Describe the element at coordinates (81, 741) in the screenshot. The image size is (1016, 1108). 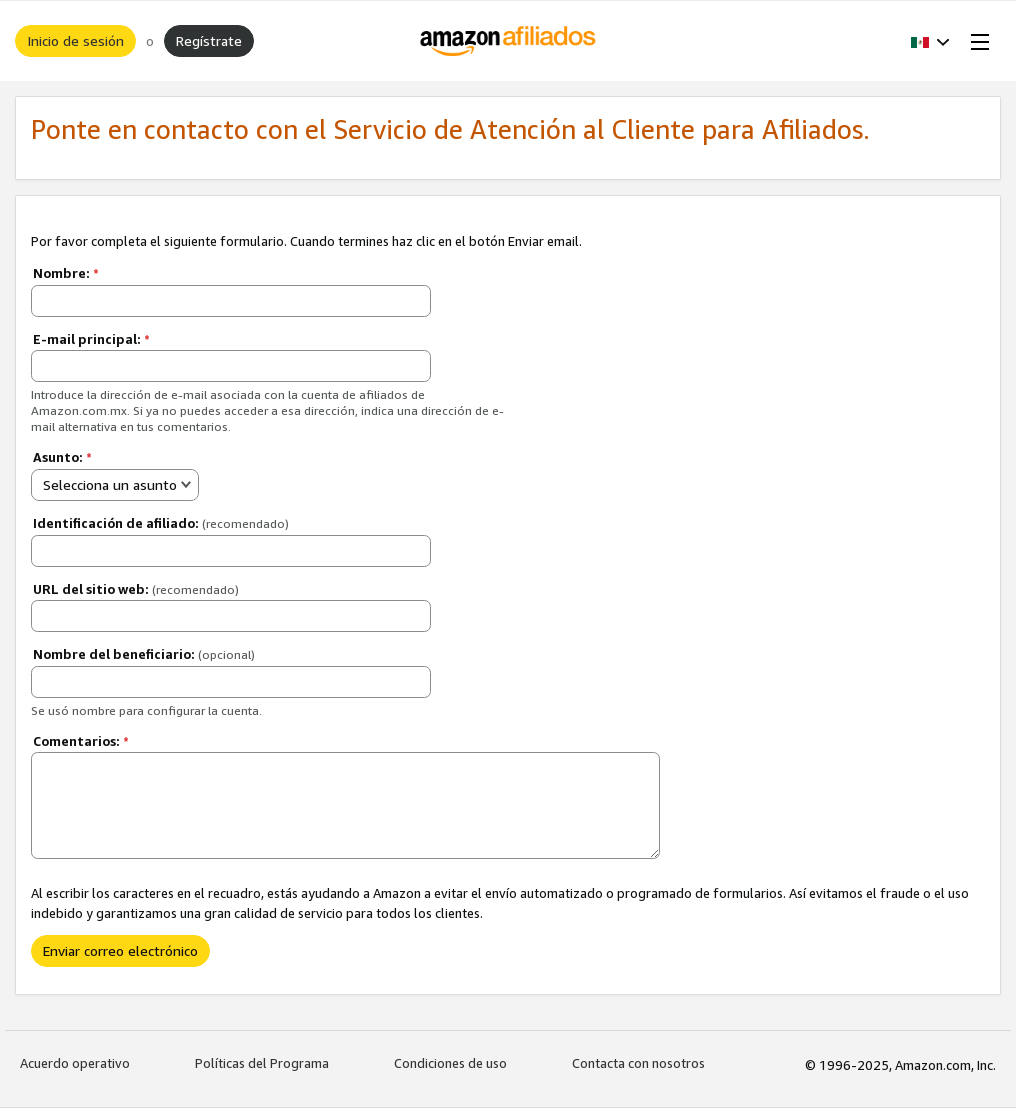
I see `Comentarios:` at that location.